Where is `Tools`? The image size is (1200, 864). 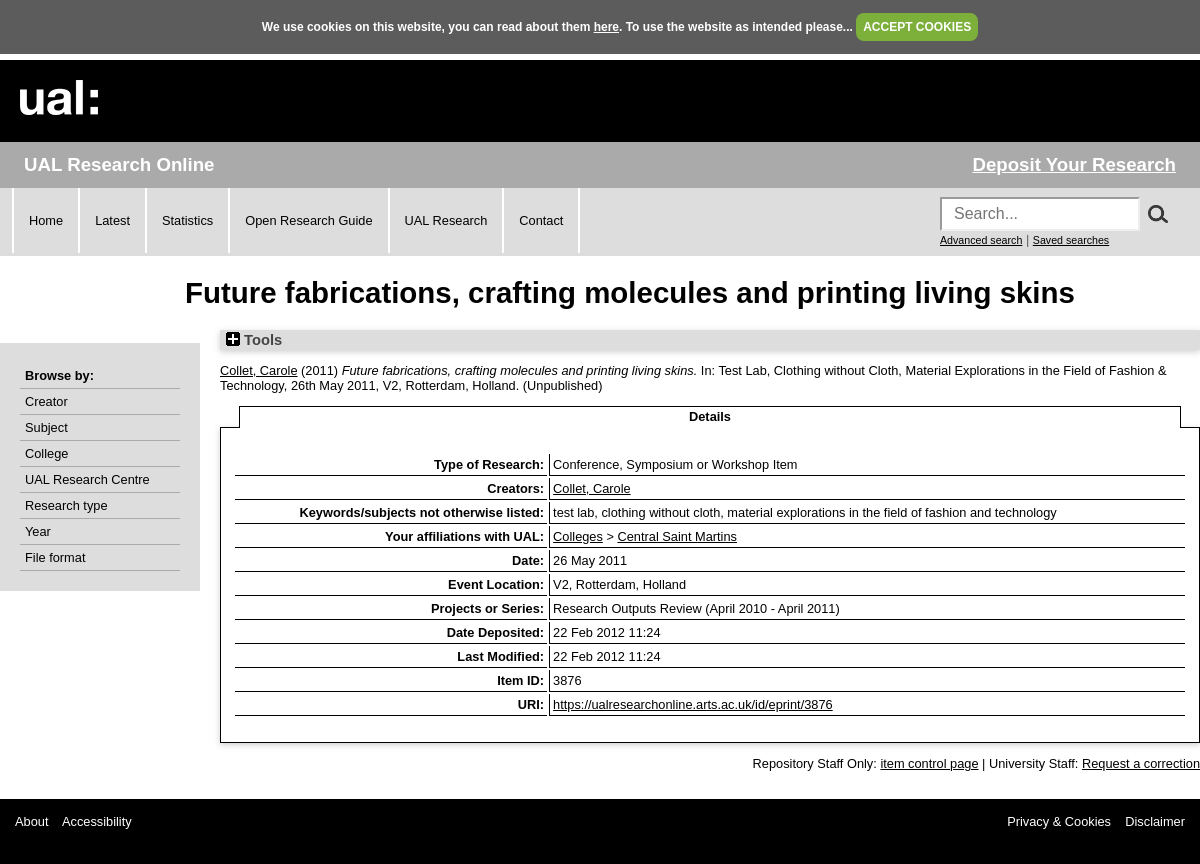 Tools is located at coordinates (254, 340).